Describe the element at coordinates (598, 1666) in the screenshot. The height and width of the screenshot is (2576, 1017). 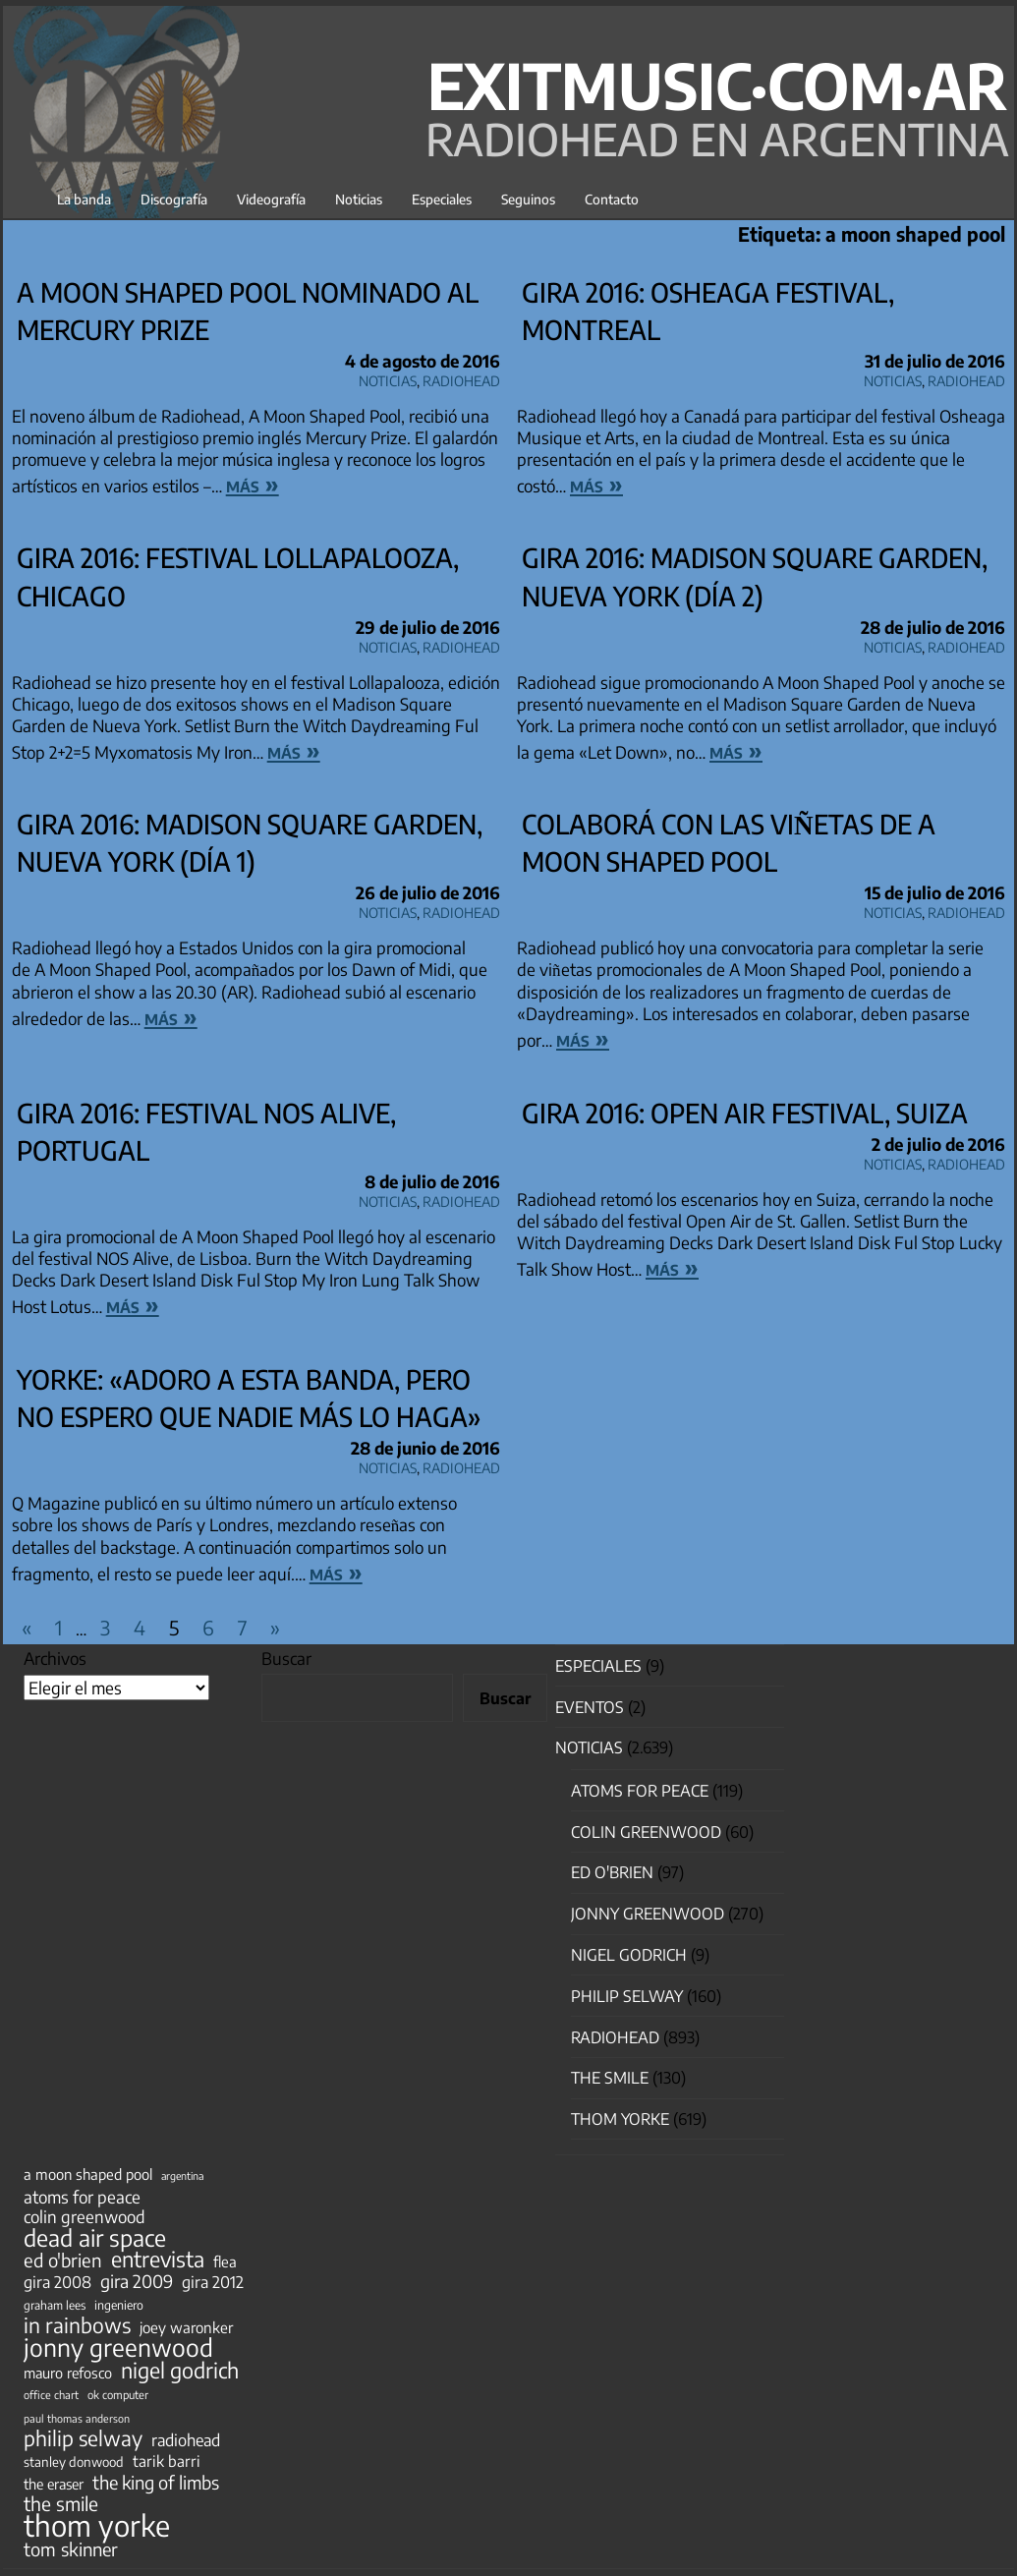
I see `especiales` at that location.